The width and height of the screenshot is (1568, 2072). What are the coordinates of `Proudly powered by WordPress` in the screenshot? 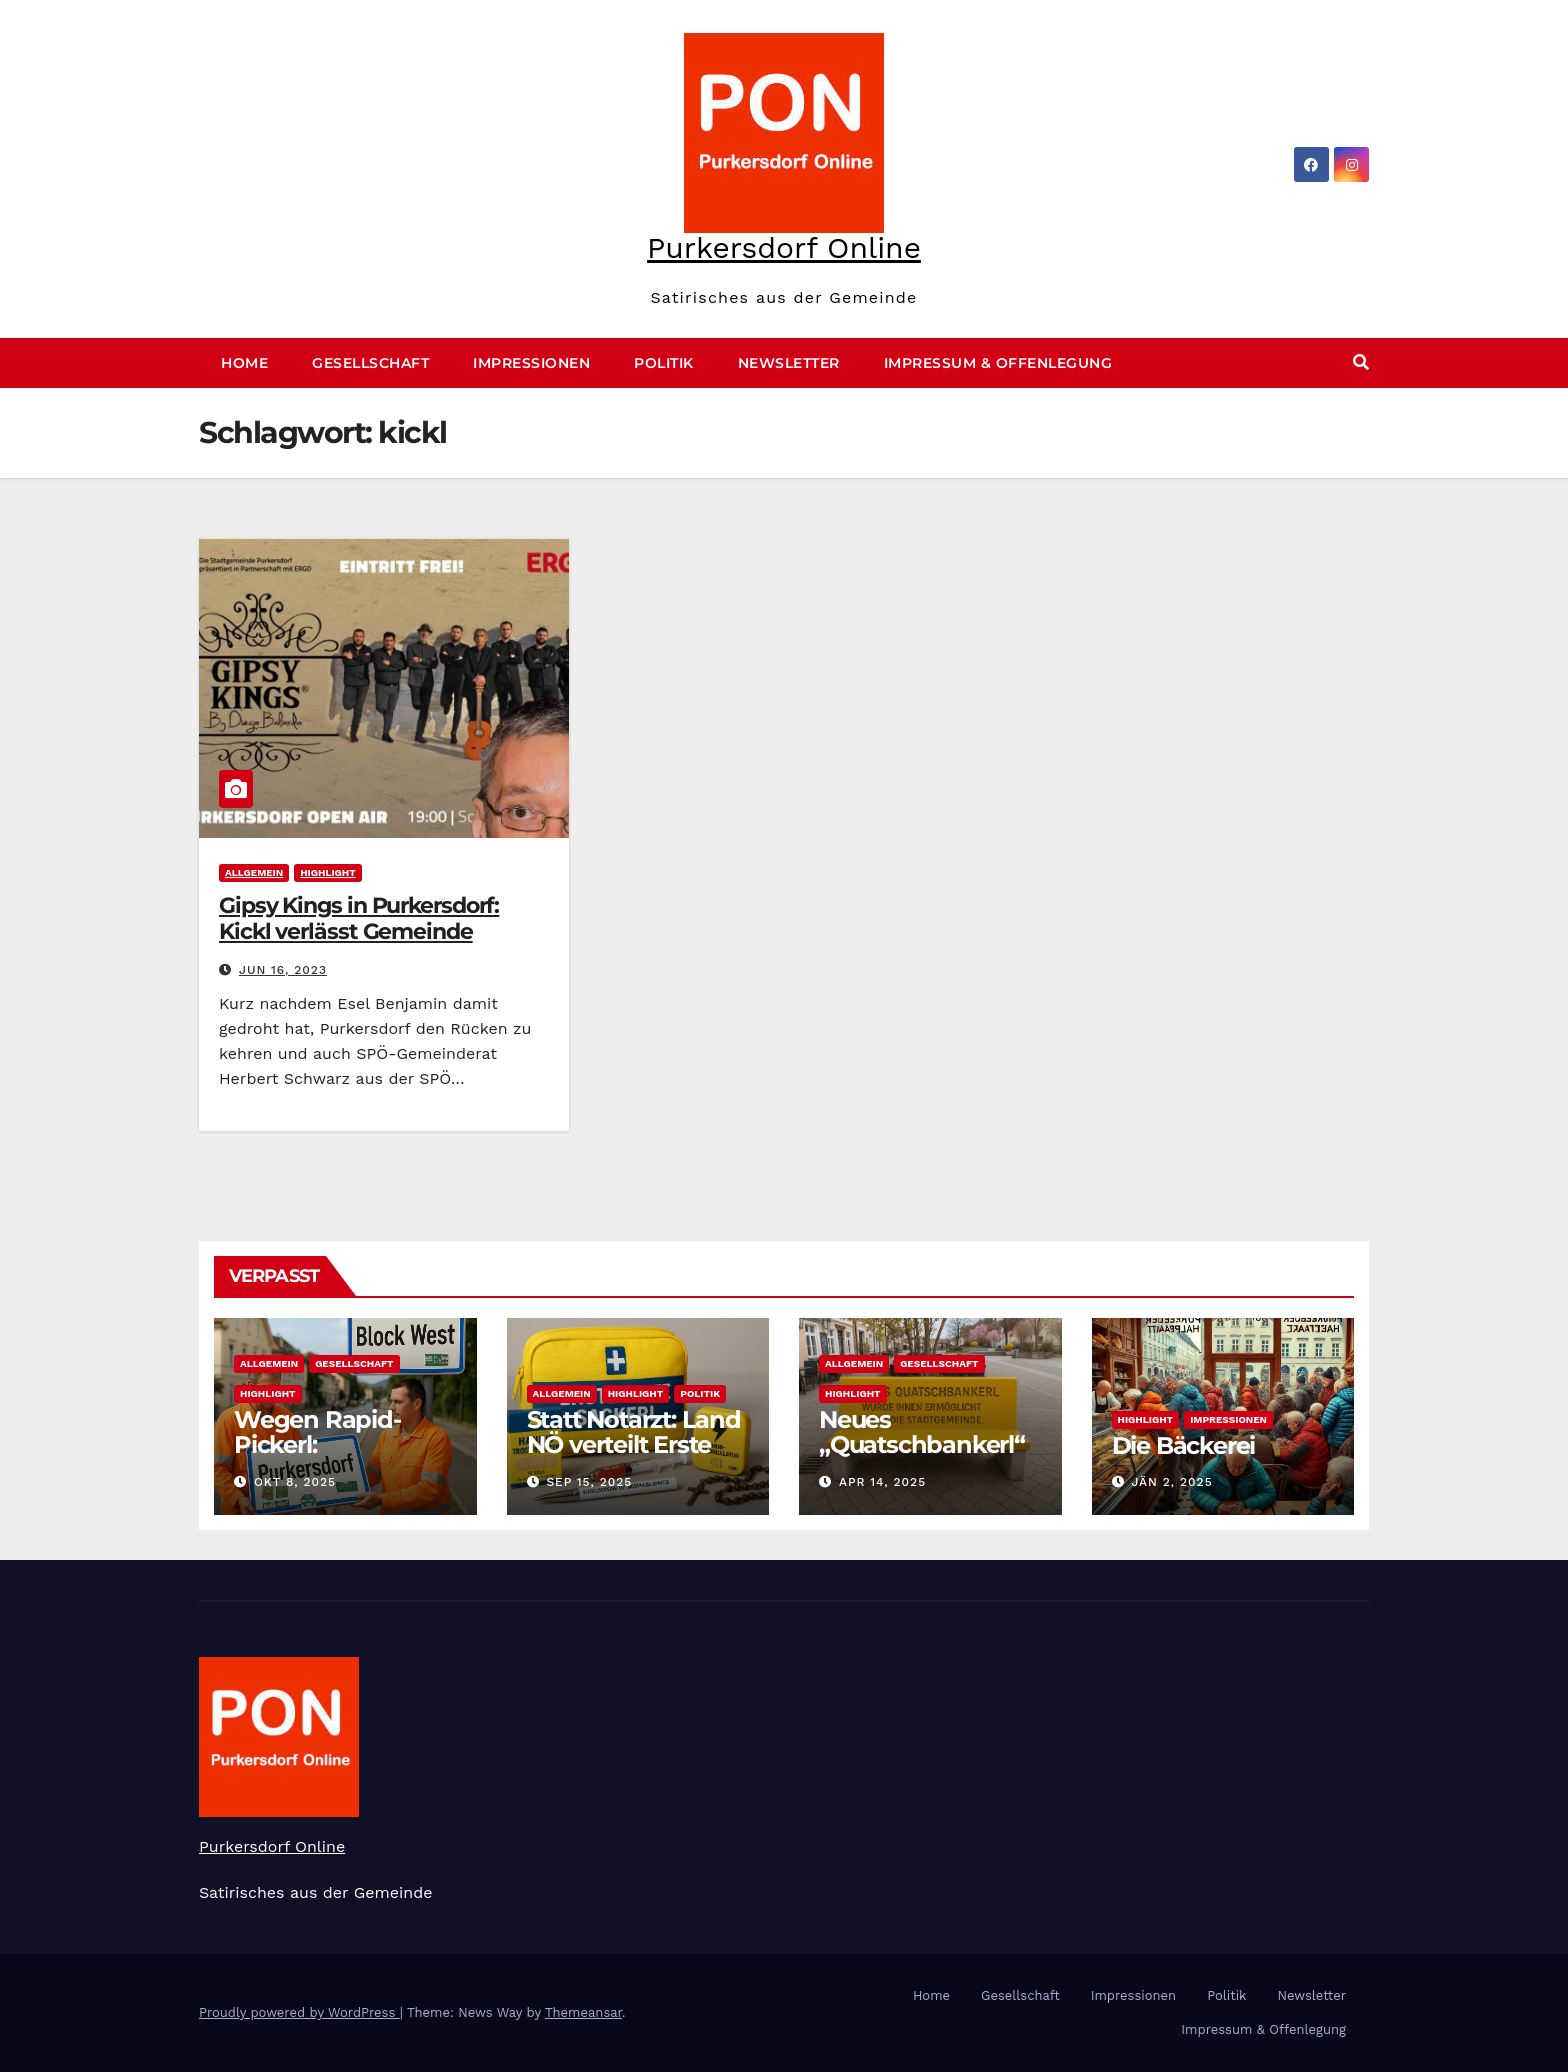 It's located at (299, 2012).